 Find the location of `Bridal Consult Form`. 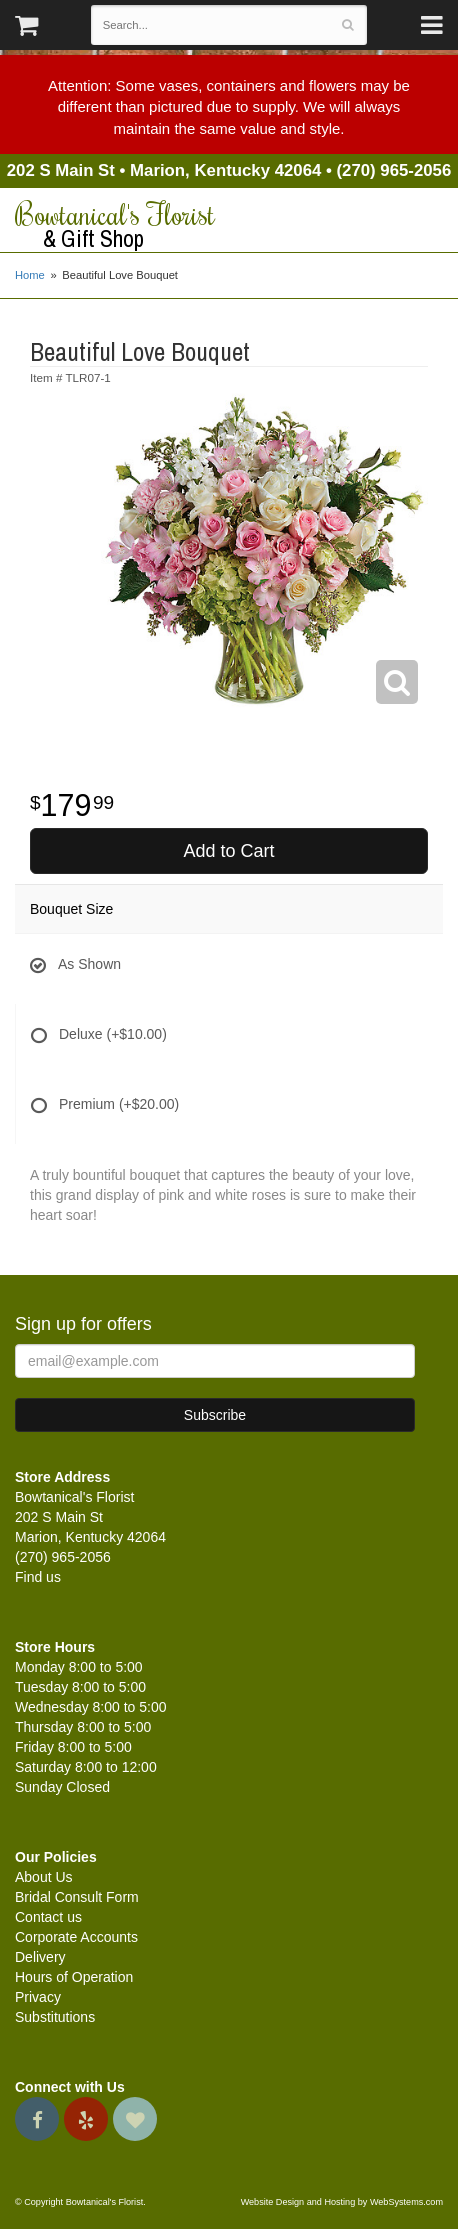

Bridal Consult Form is located at coordinates (77, 1897).